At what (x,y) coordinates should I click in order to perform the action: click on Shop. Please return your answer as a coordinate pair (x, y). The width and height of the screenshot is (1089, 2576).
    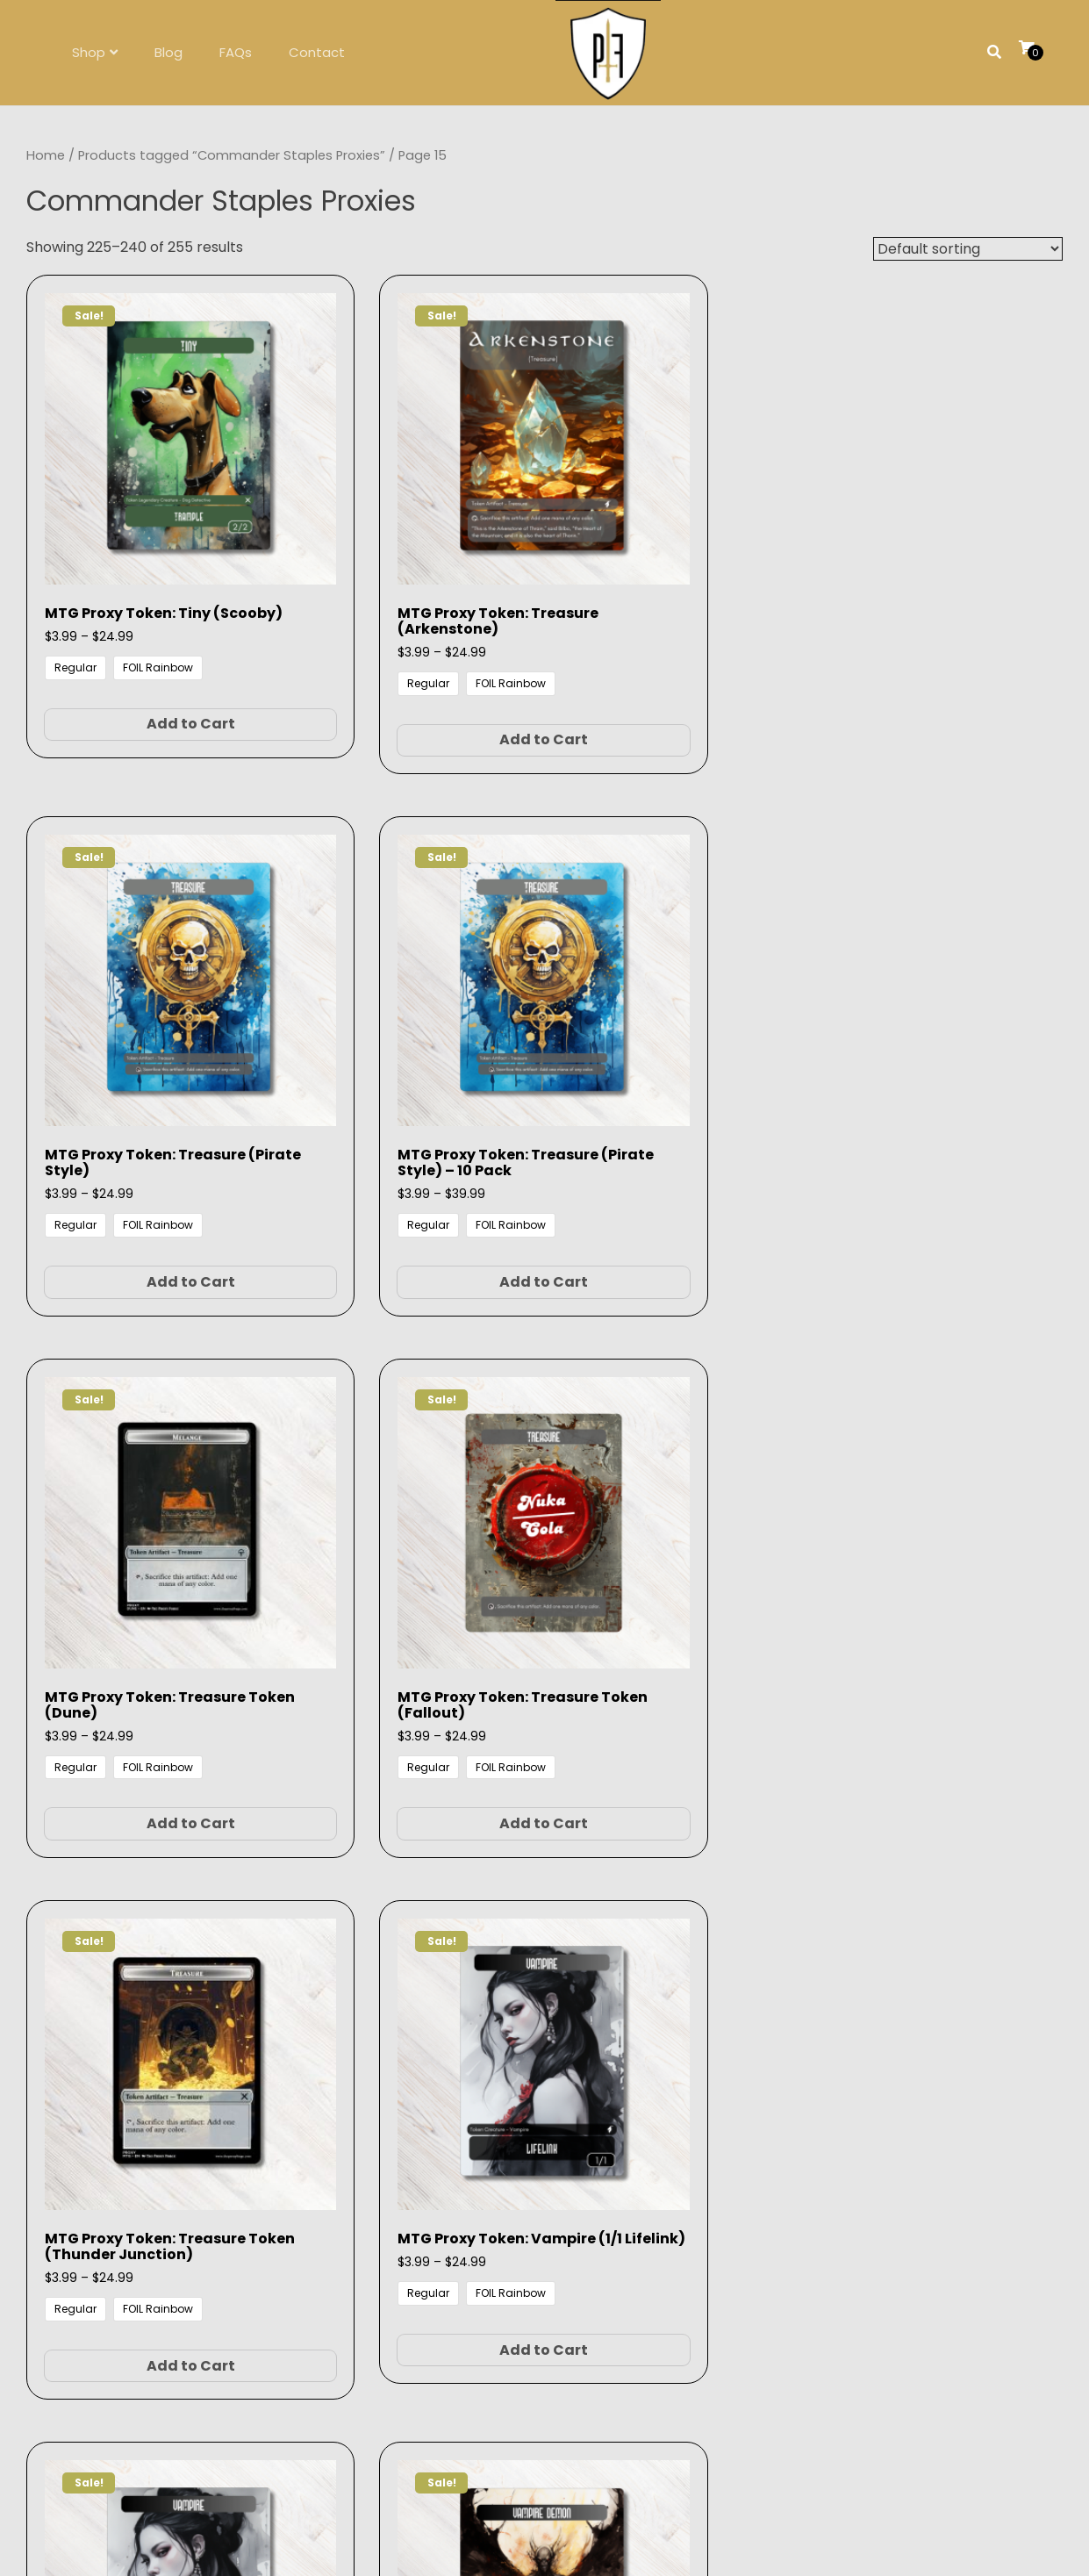
    Looking at the image, I should click on (88, 52).